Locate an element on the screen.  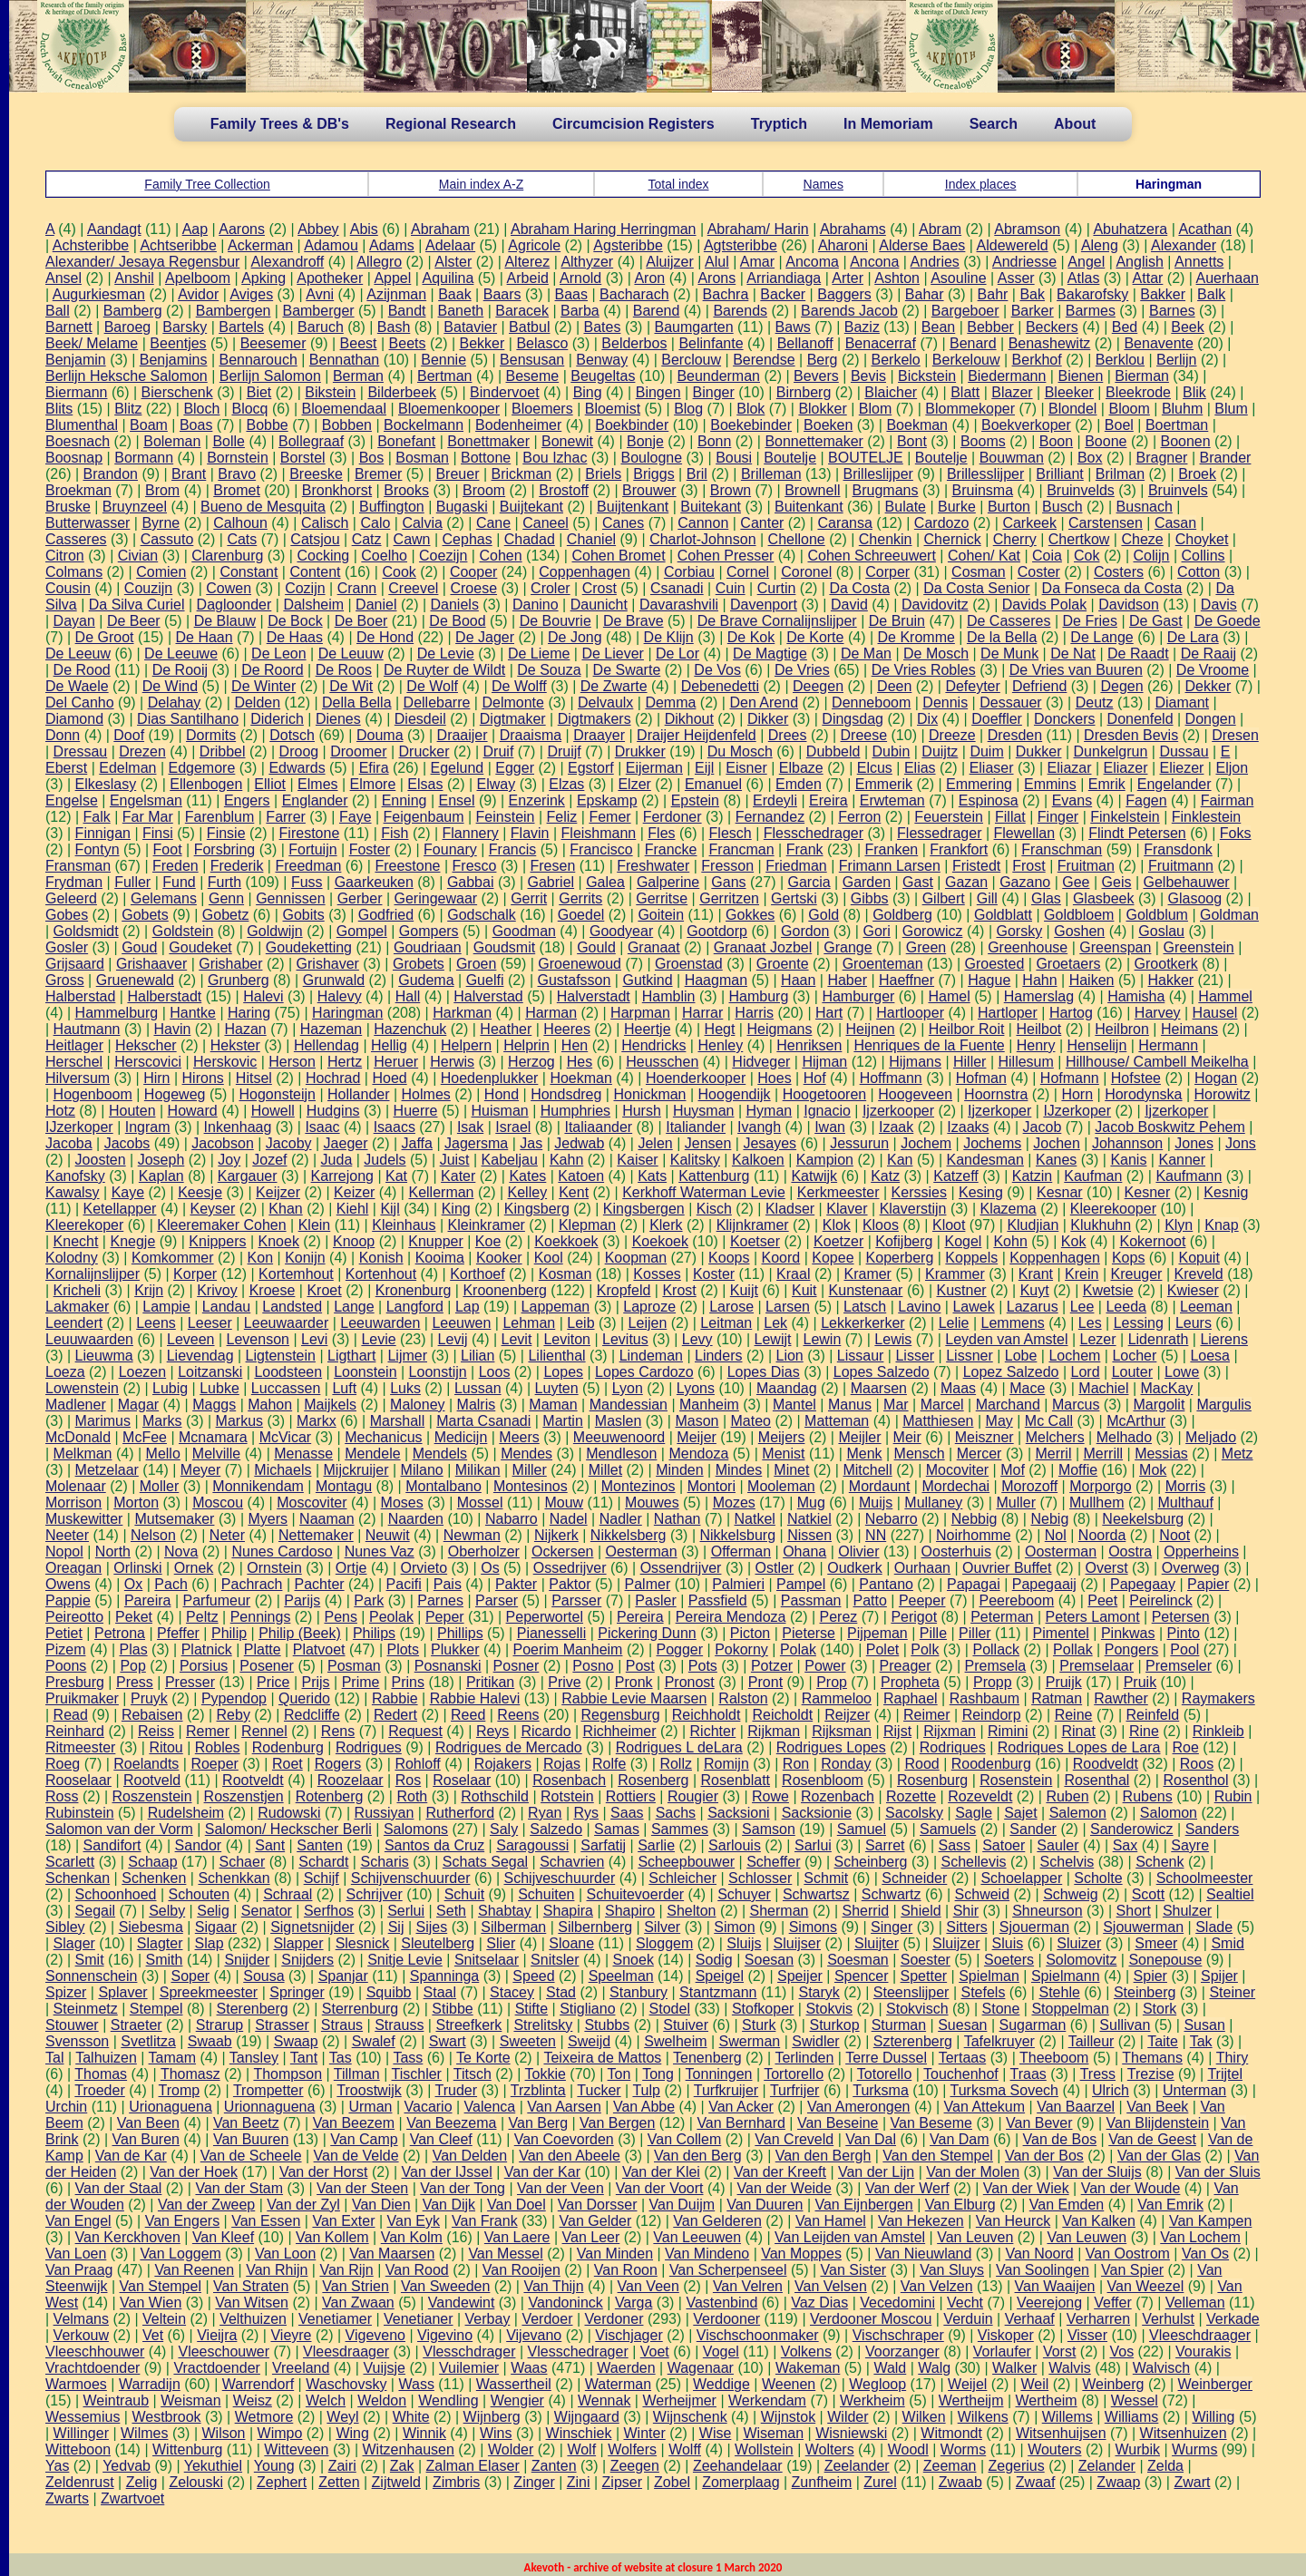
Bierschenk is located at coordinates (177, 392).